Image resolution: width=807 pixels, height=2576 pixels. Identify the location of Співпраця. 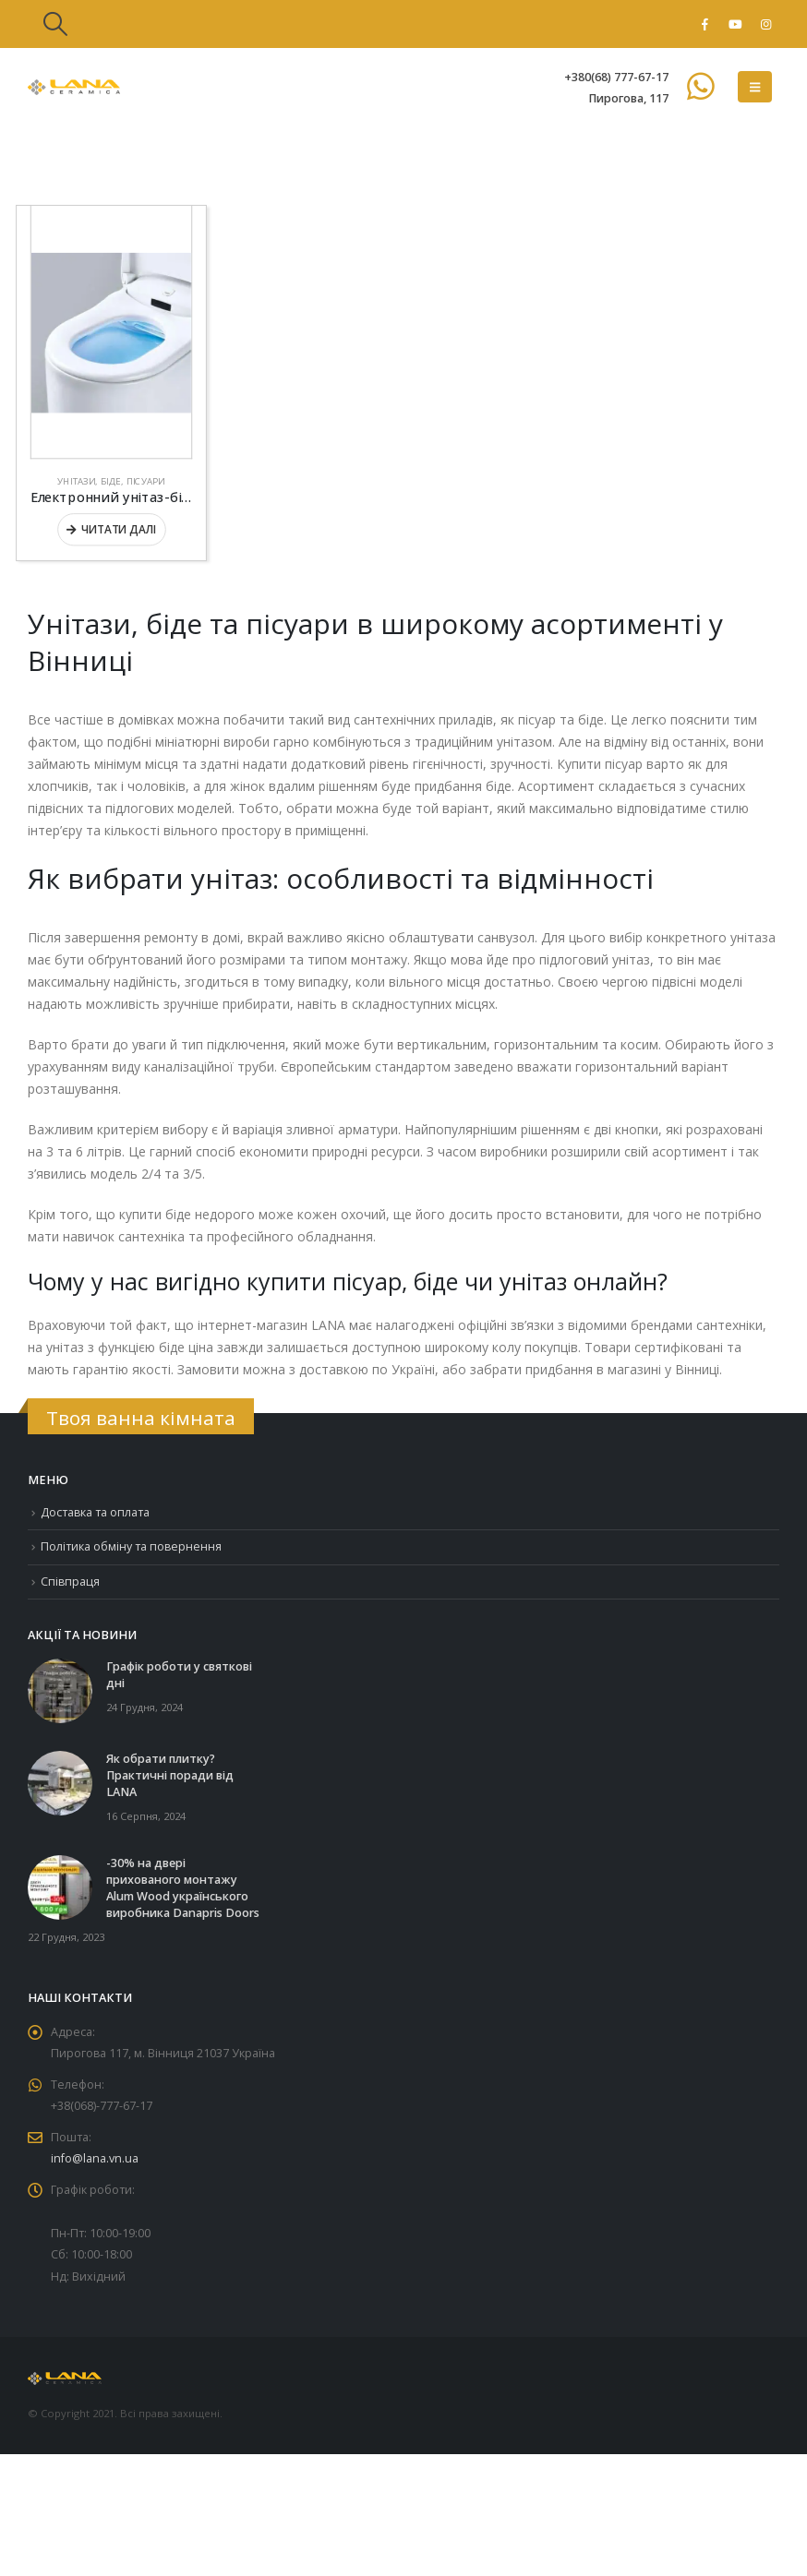
(71, 1581).